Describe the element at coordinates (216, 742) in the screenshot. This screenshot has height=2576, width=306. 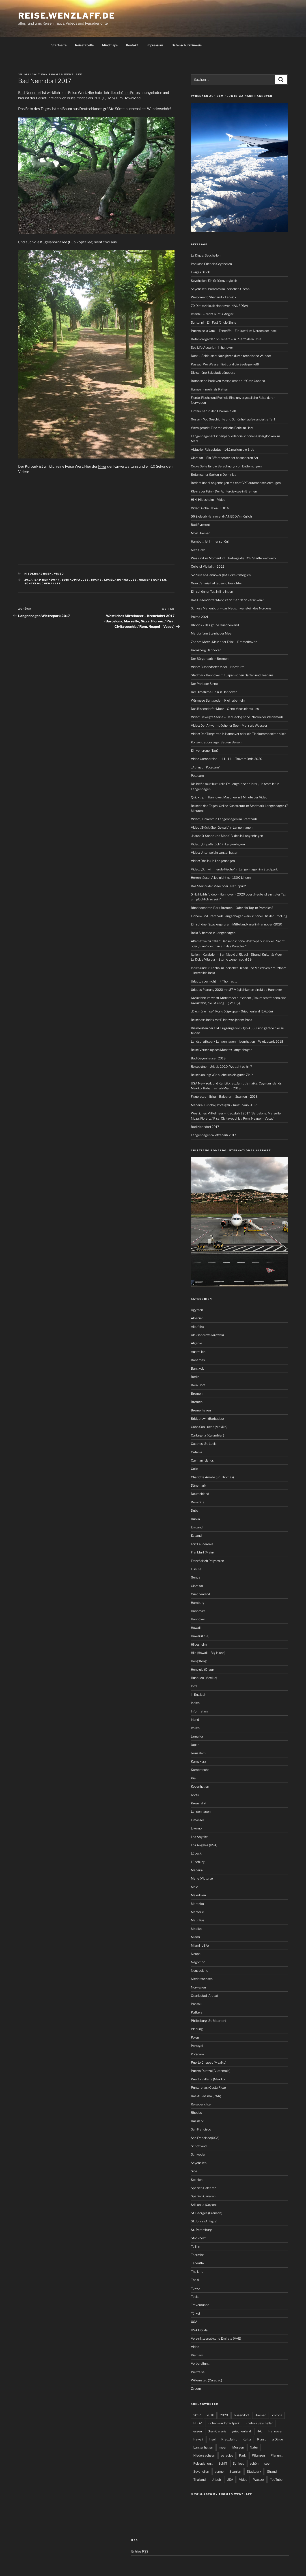
I see `Konzentrationslager Bergen Belsen` at that location.